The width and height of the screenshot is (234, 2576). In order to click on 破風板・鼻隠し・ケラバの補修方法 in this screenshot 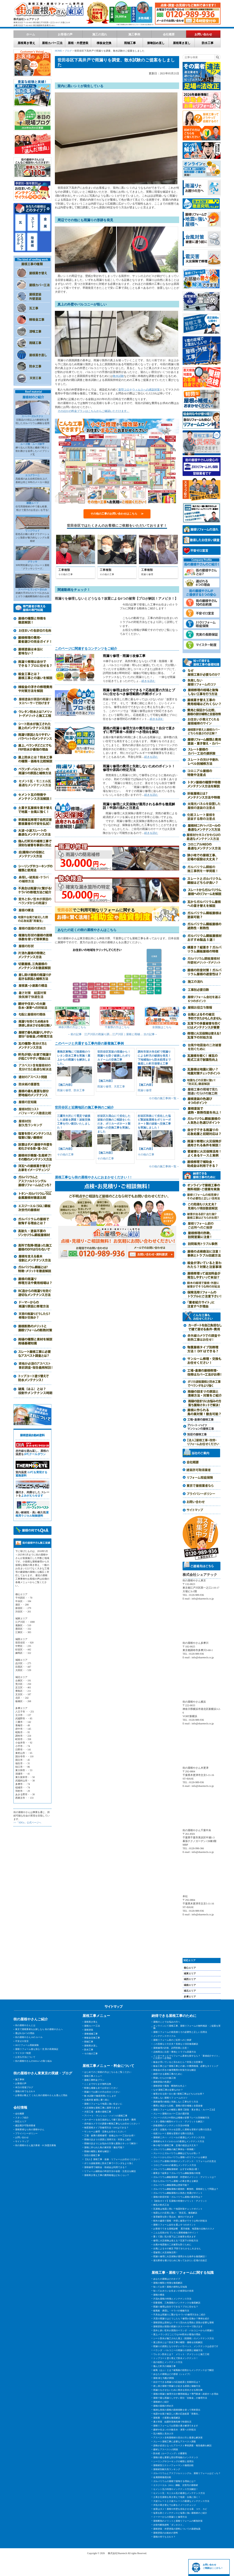, I will do `click(171, 2310)`.